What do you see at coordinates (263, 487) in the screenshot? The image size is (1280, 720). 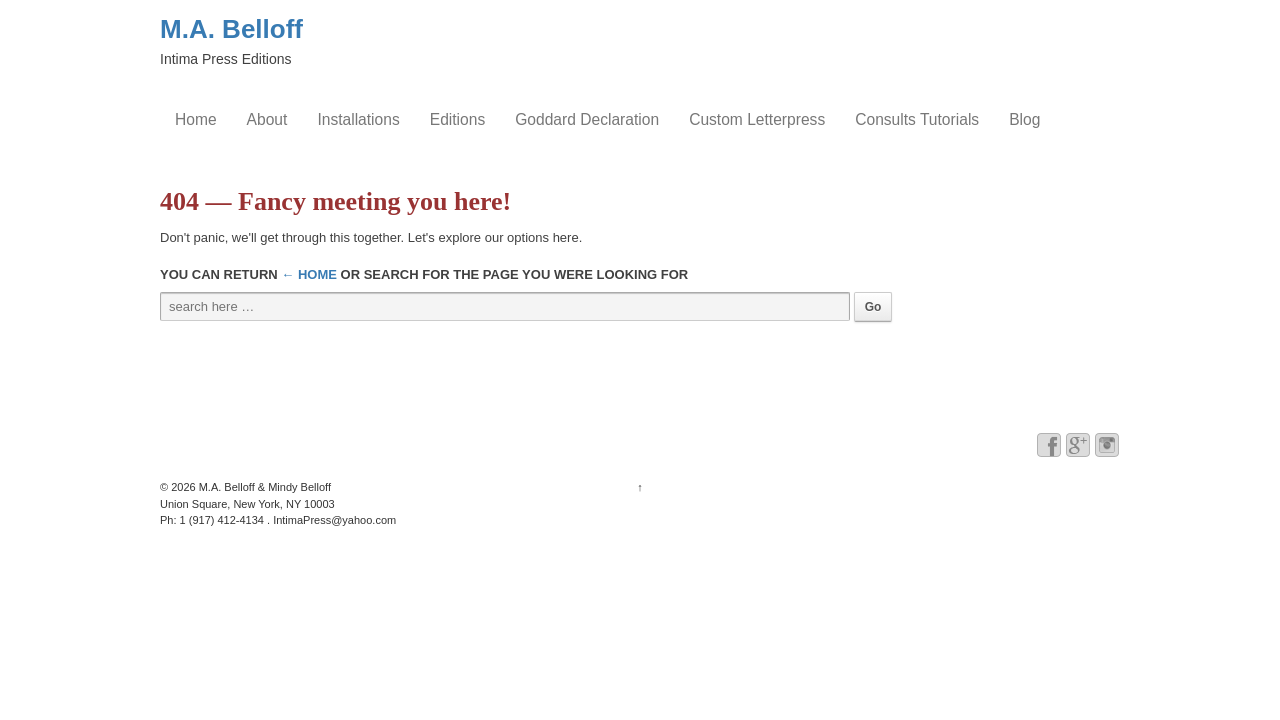 I see `M.A. Belloff & Mindy Belloff` at bounding box center [263, 487].